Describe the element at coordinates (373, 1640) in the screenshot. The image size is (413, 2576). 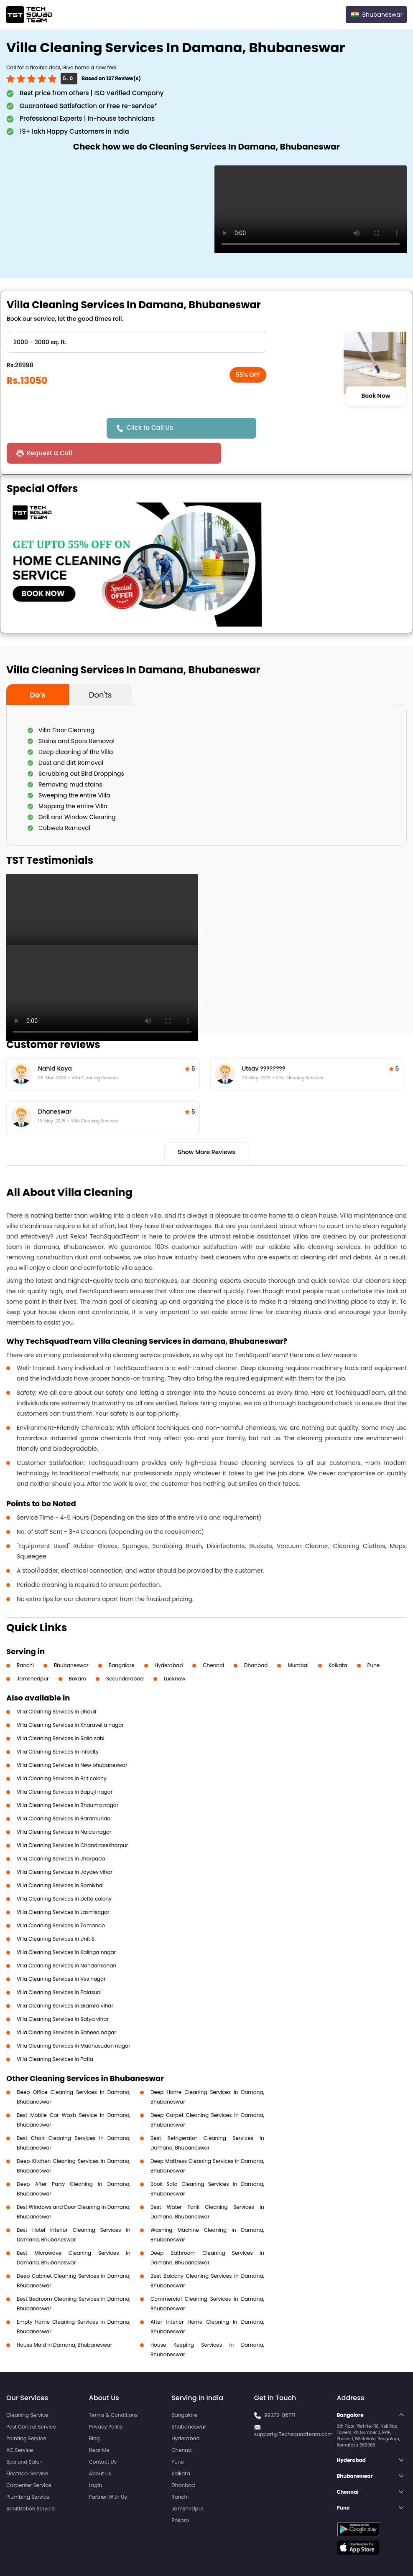
I see `Pune` at that location.